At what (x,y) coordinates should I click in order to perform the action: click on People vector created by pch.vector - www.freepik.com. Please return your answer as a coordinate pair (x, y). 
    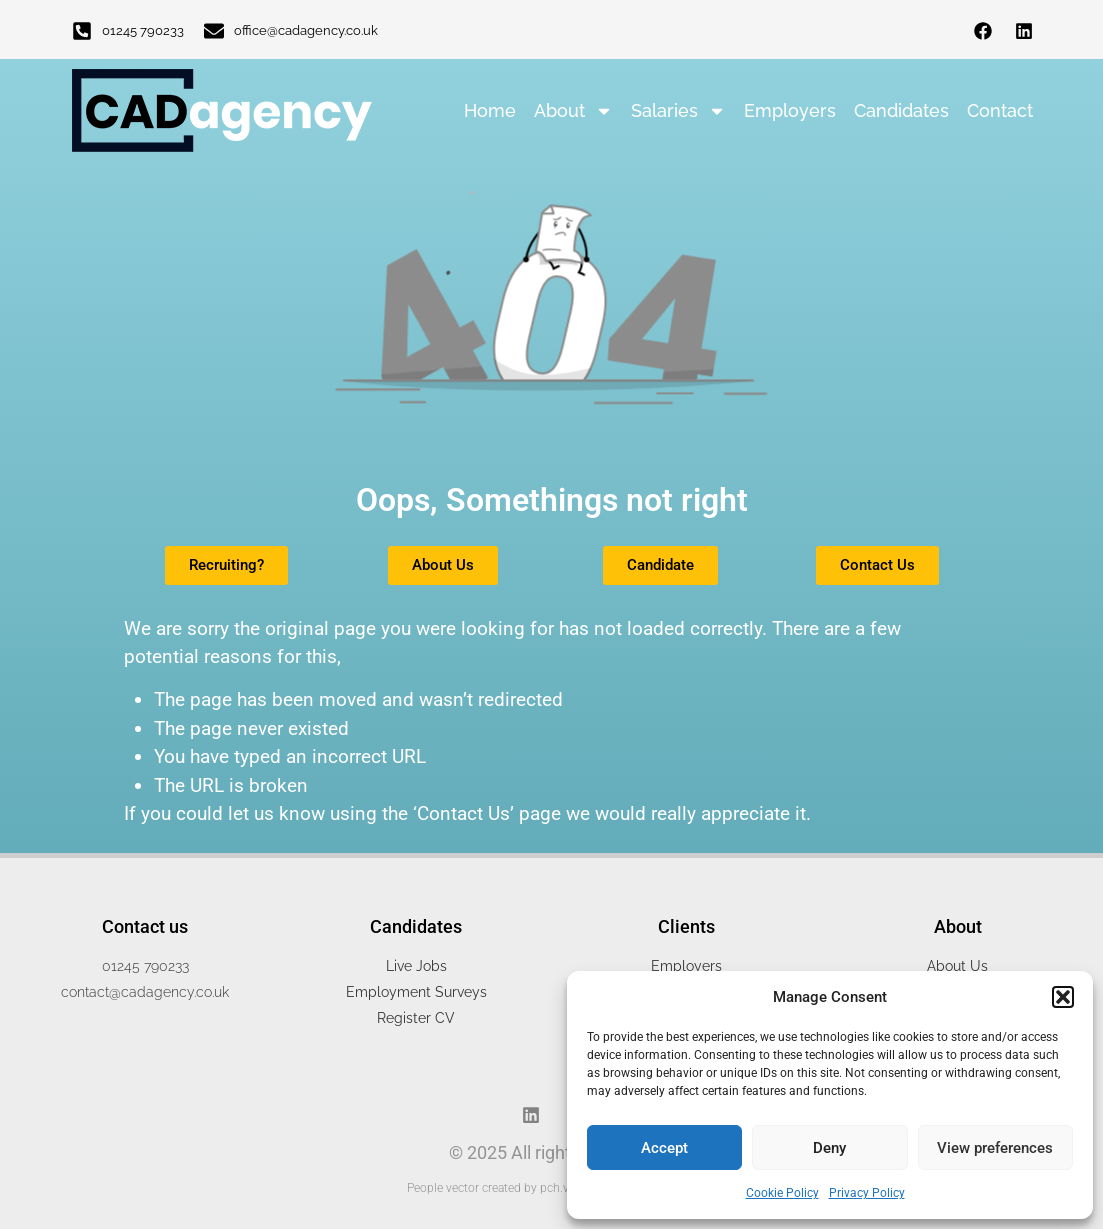
    Looking at the image, I should click on (552, 1188).